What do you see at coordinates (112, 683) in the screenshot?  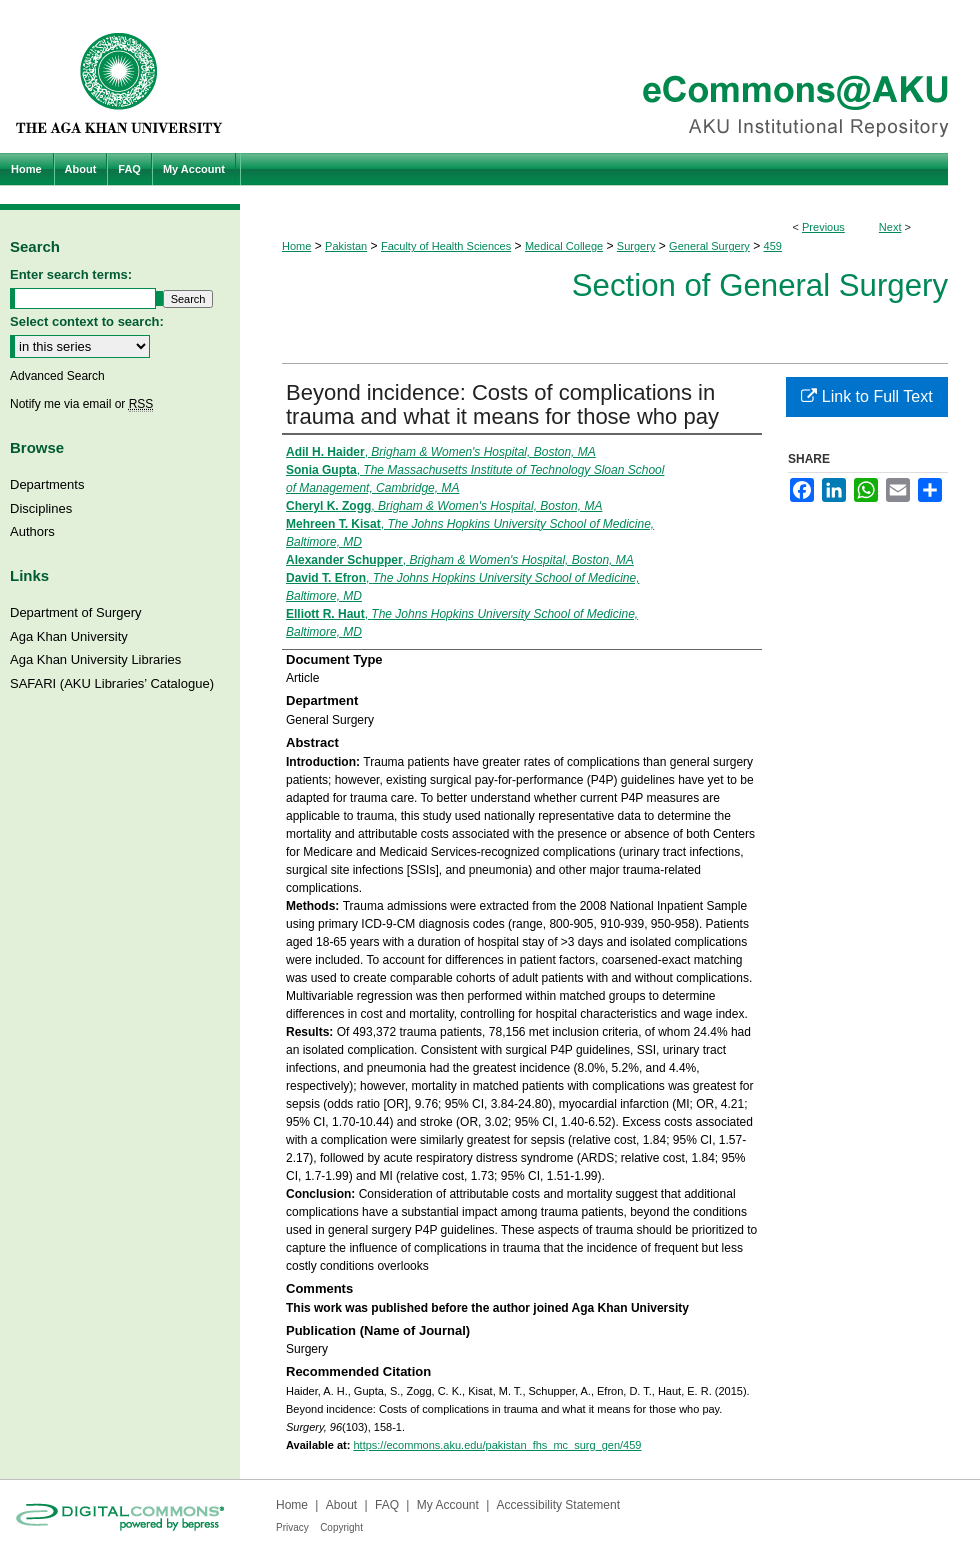 I see `SAFARI (AKU Libraries’ Catalogue)` at bounding box center [112, 683].